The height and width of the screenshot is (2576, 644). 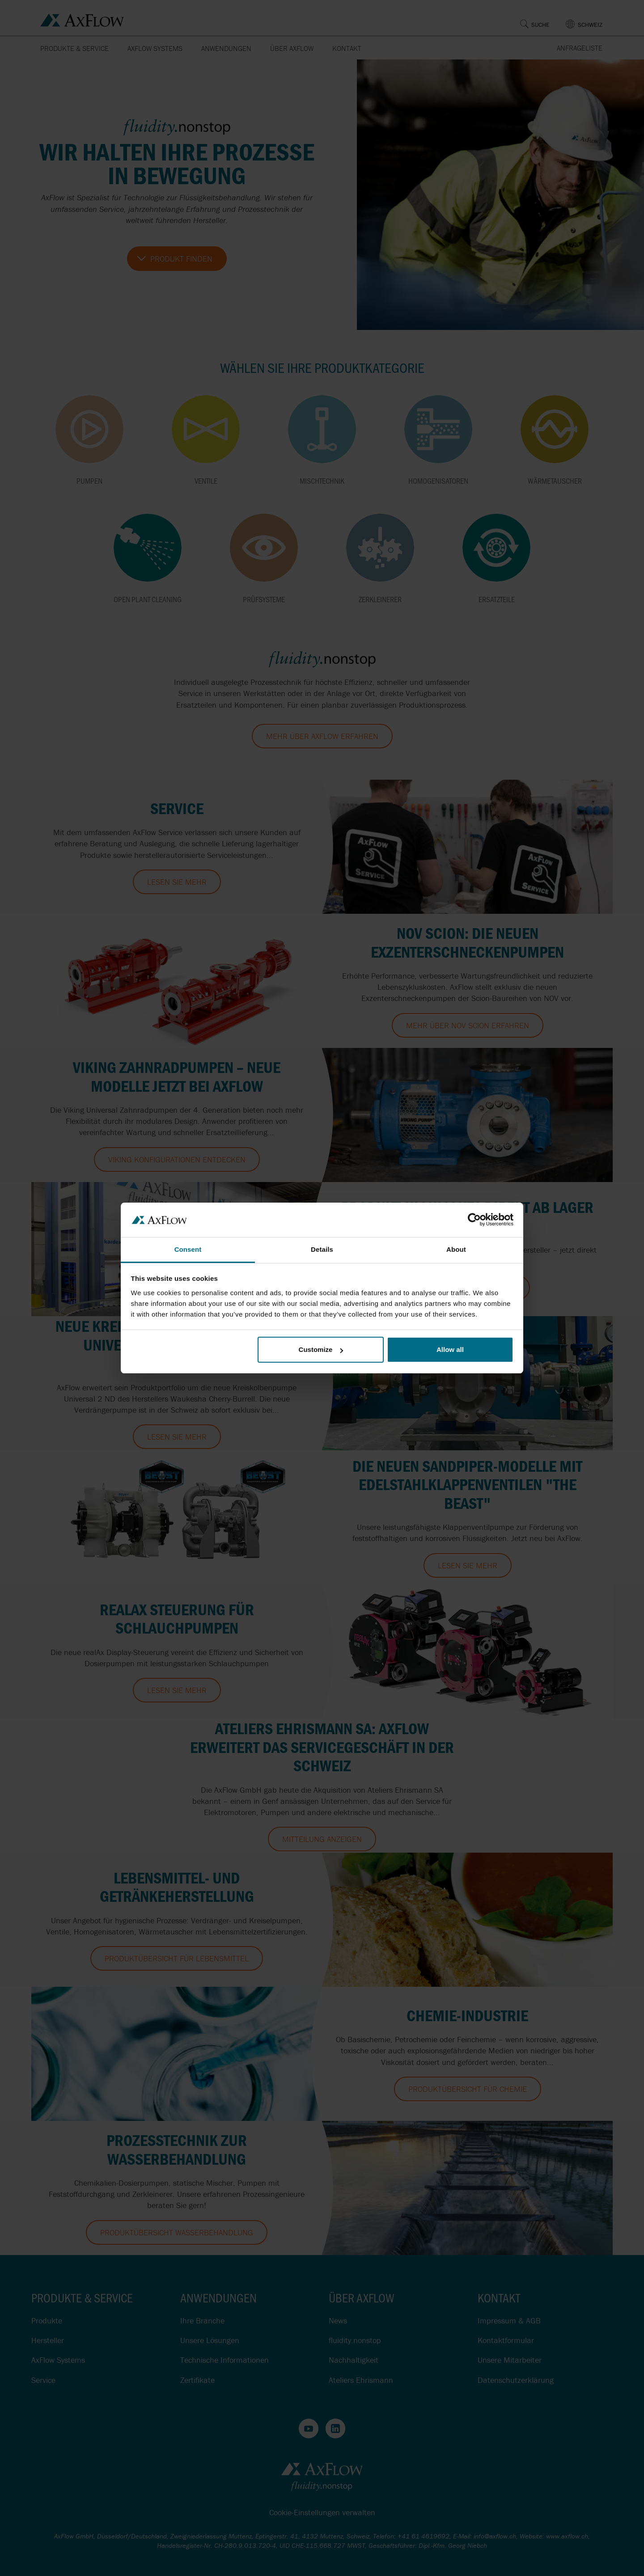 What do you see at coordinates (322, 1249) in the screenshot?
I see `Details [tab]` at bounding box center [322, 1249].